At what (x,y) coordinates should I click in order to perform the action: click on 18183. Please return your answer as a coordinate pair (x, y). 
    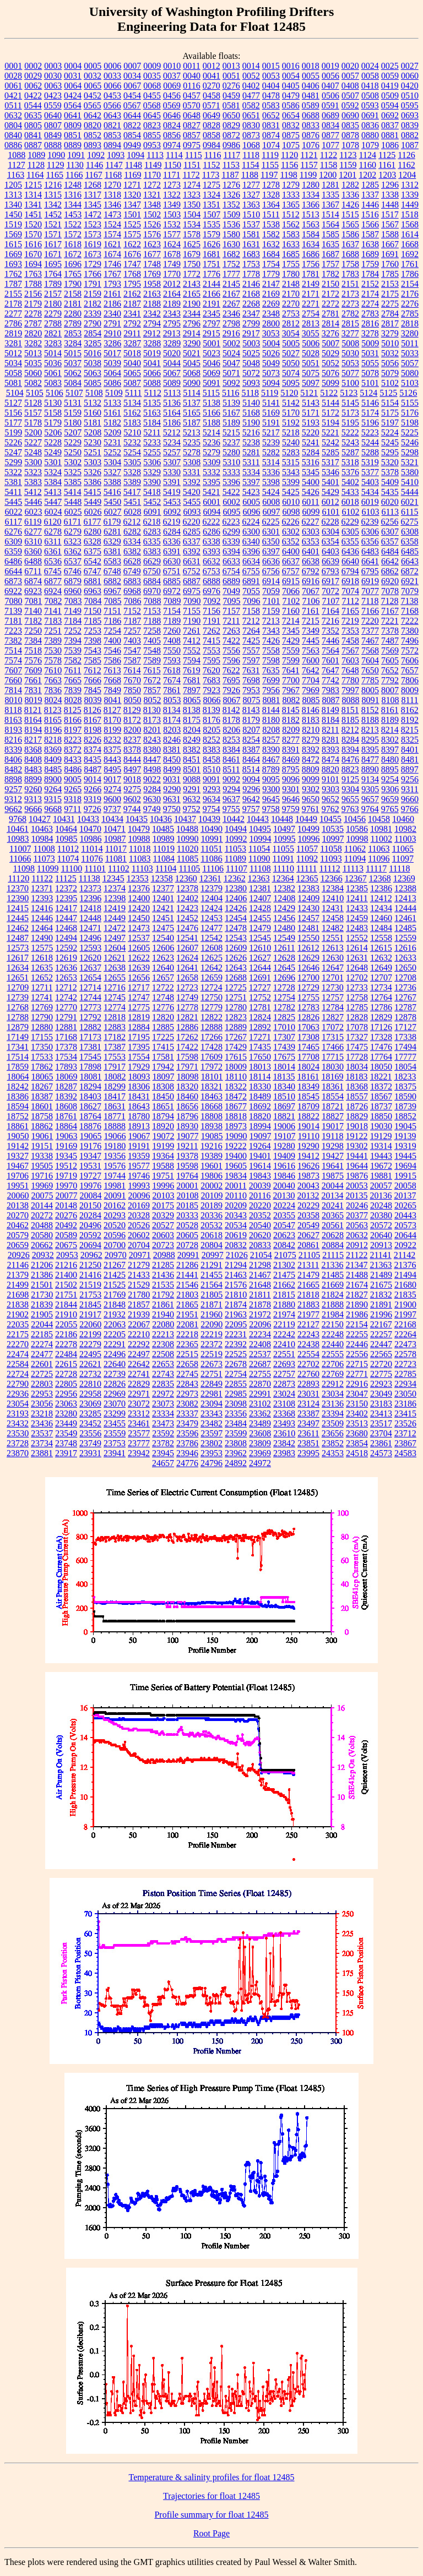
    Looking at the image, I should click on (356, 1076).